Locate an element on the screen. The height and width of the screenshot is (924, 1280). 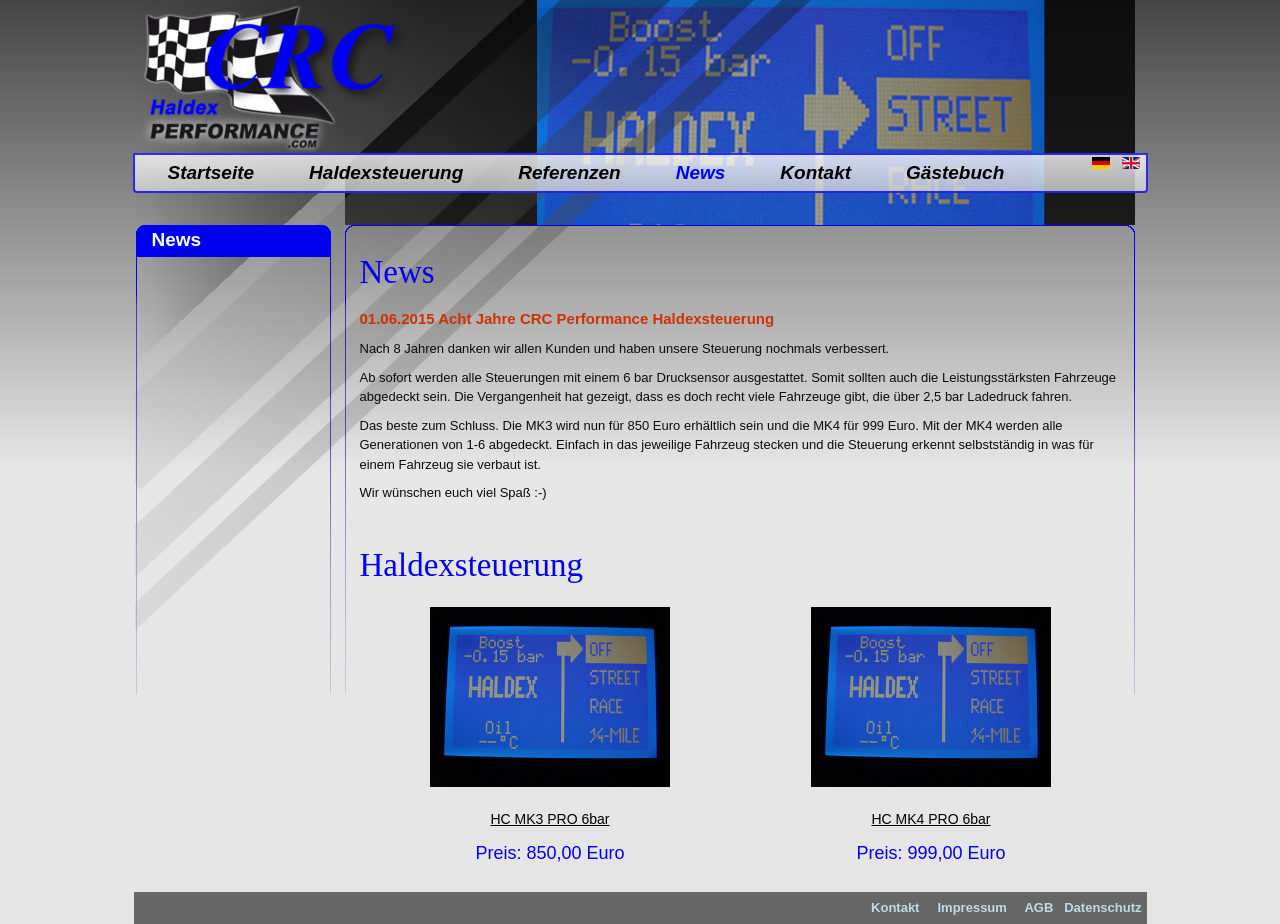
Startseite is located at coordinates (211, 172).